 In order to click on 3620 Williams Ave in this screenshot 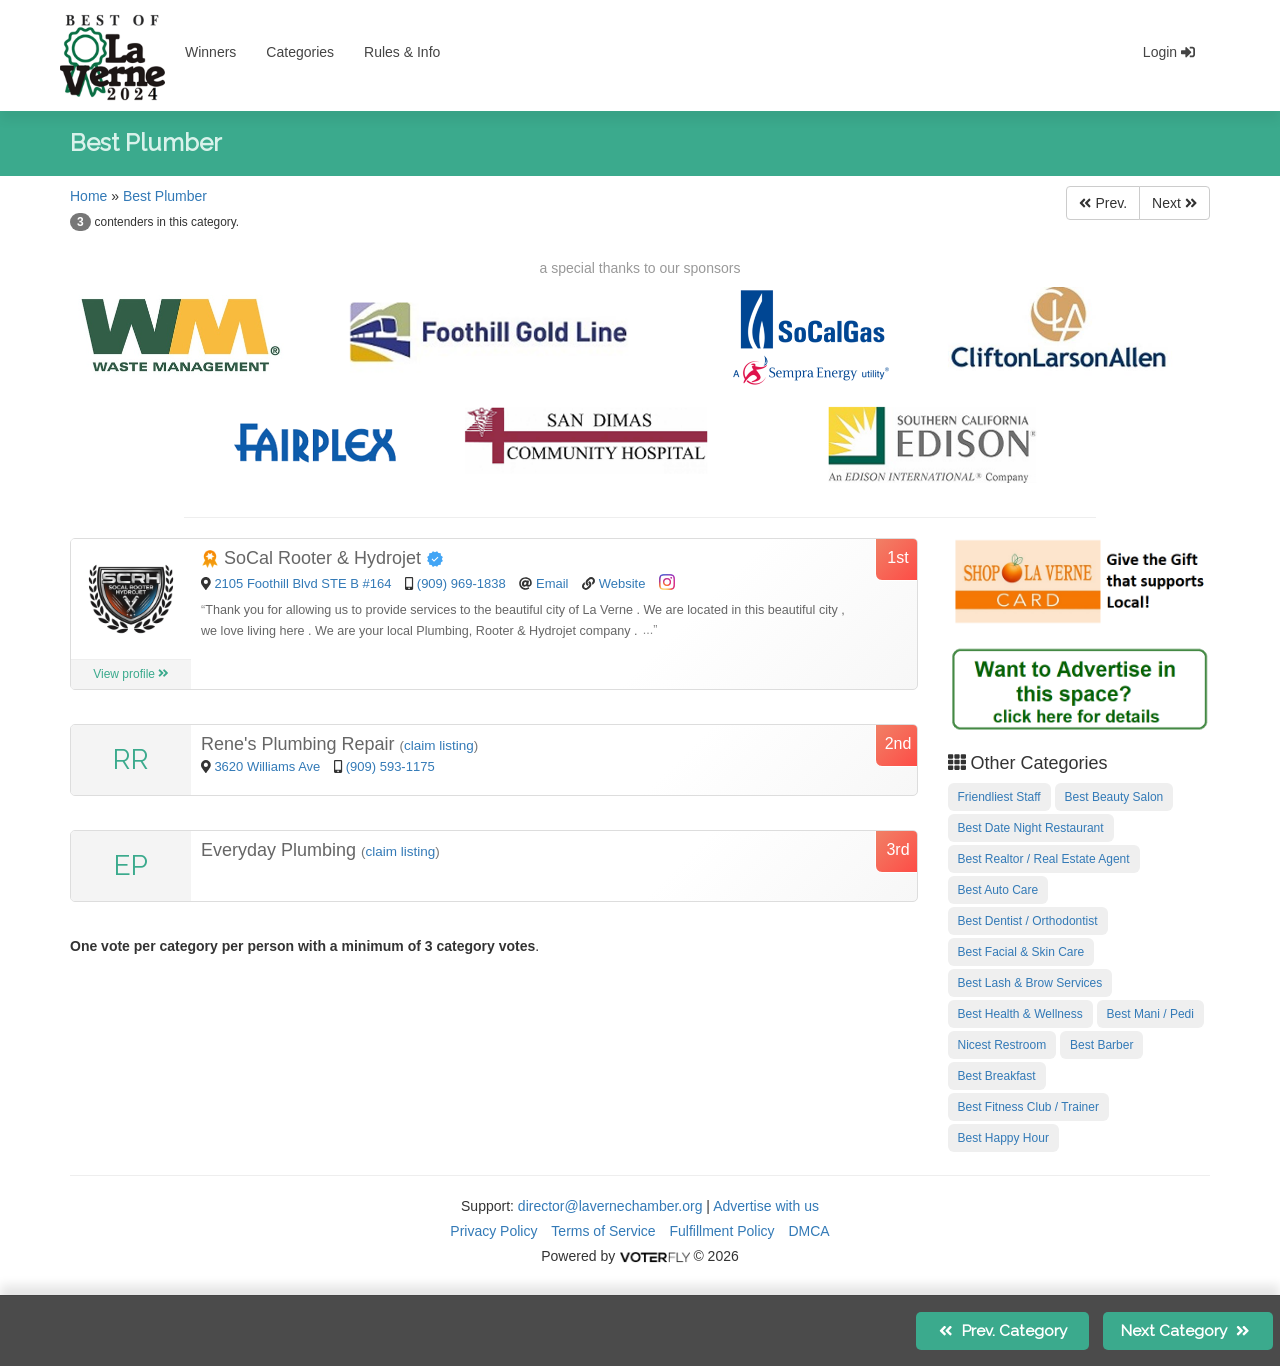, I will do `click(269, 766)`.